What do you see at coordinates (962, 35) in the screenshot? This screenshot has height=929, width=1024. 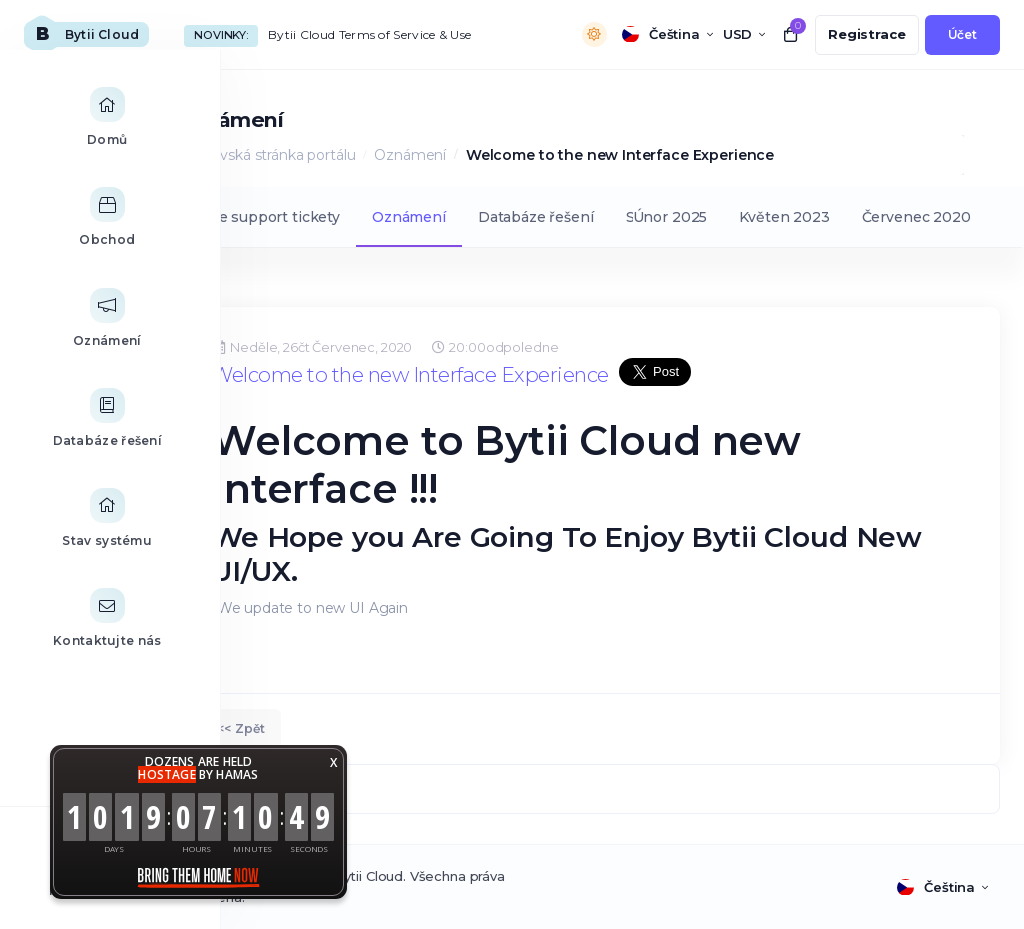 I see `[login link]` at bounding box center [962, 35].